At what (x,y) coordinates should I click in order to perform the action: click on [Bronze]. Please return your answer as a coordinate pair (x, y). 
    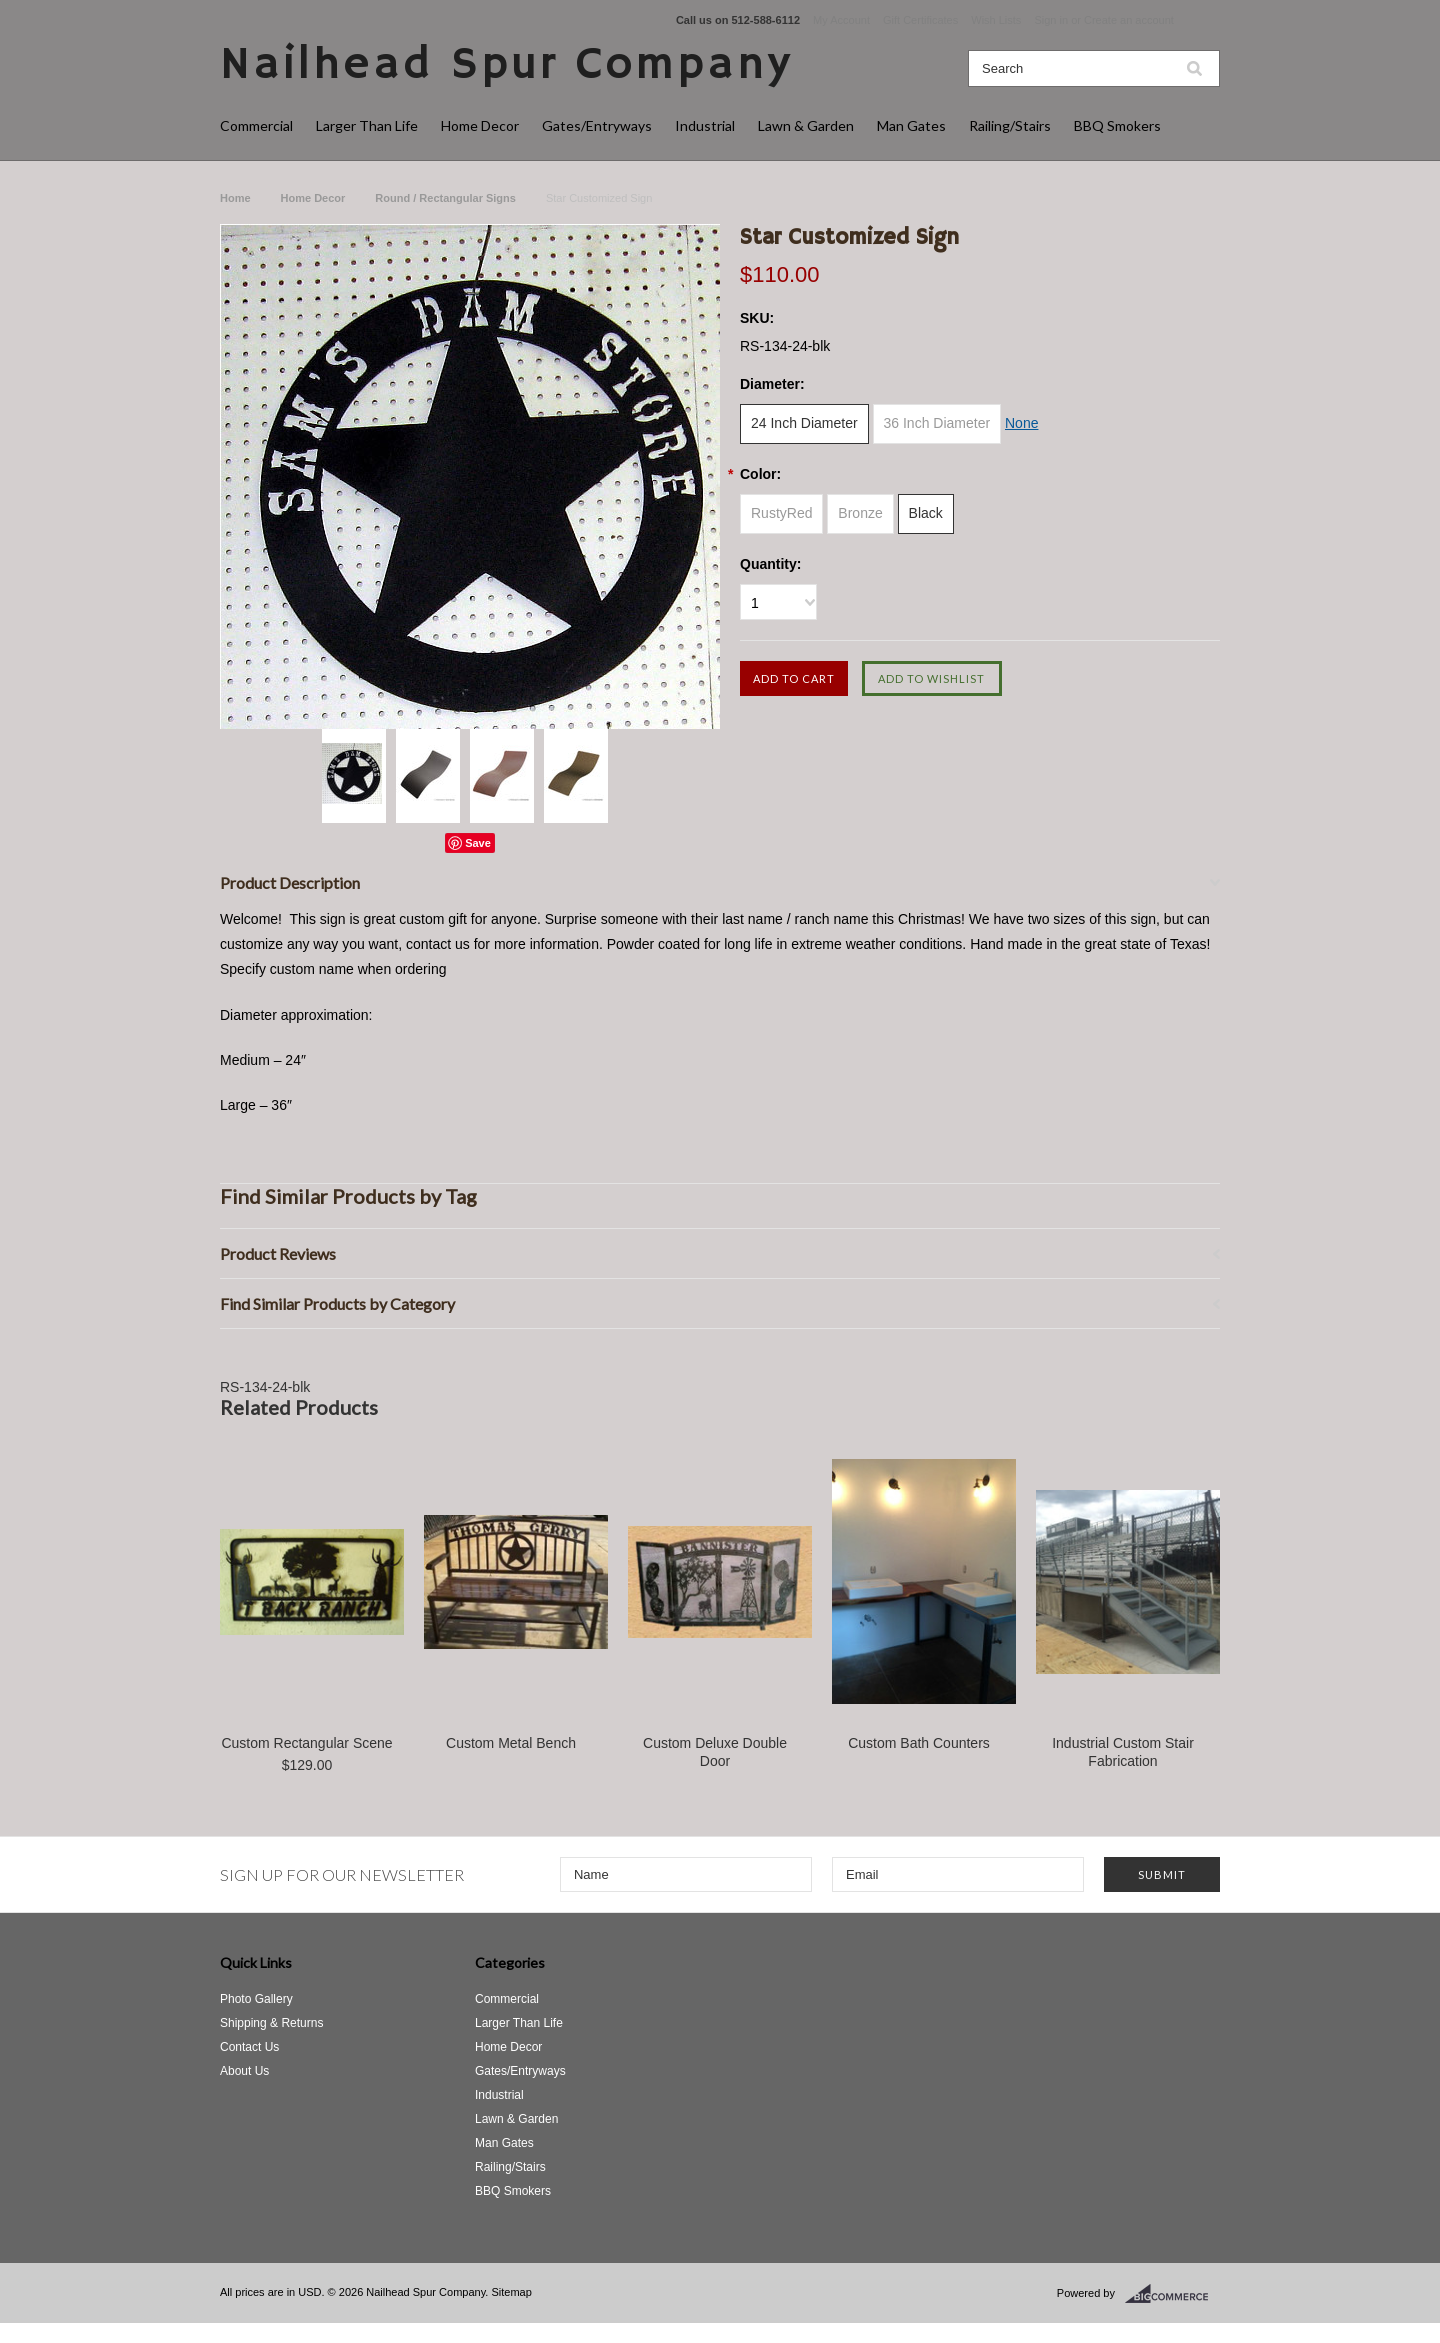
    Looking at the image, I should click on (860, 514).